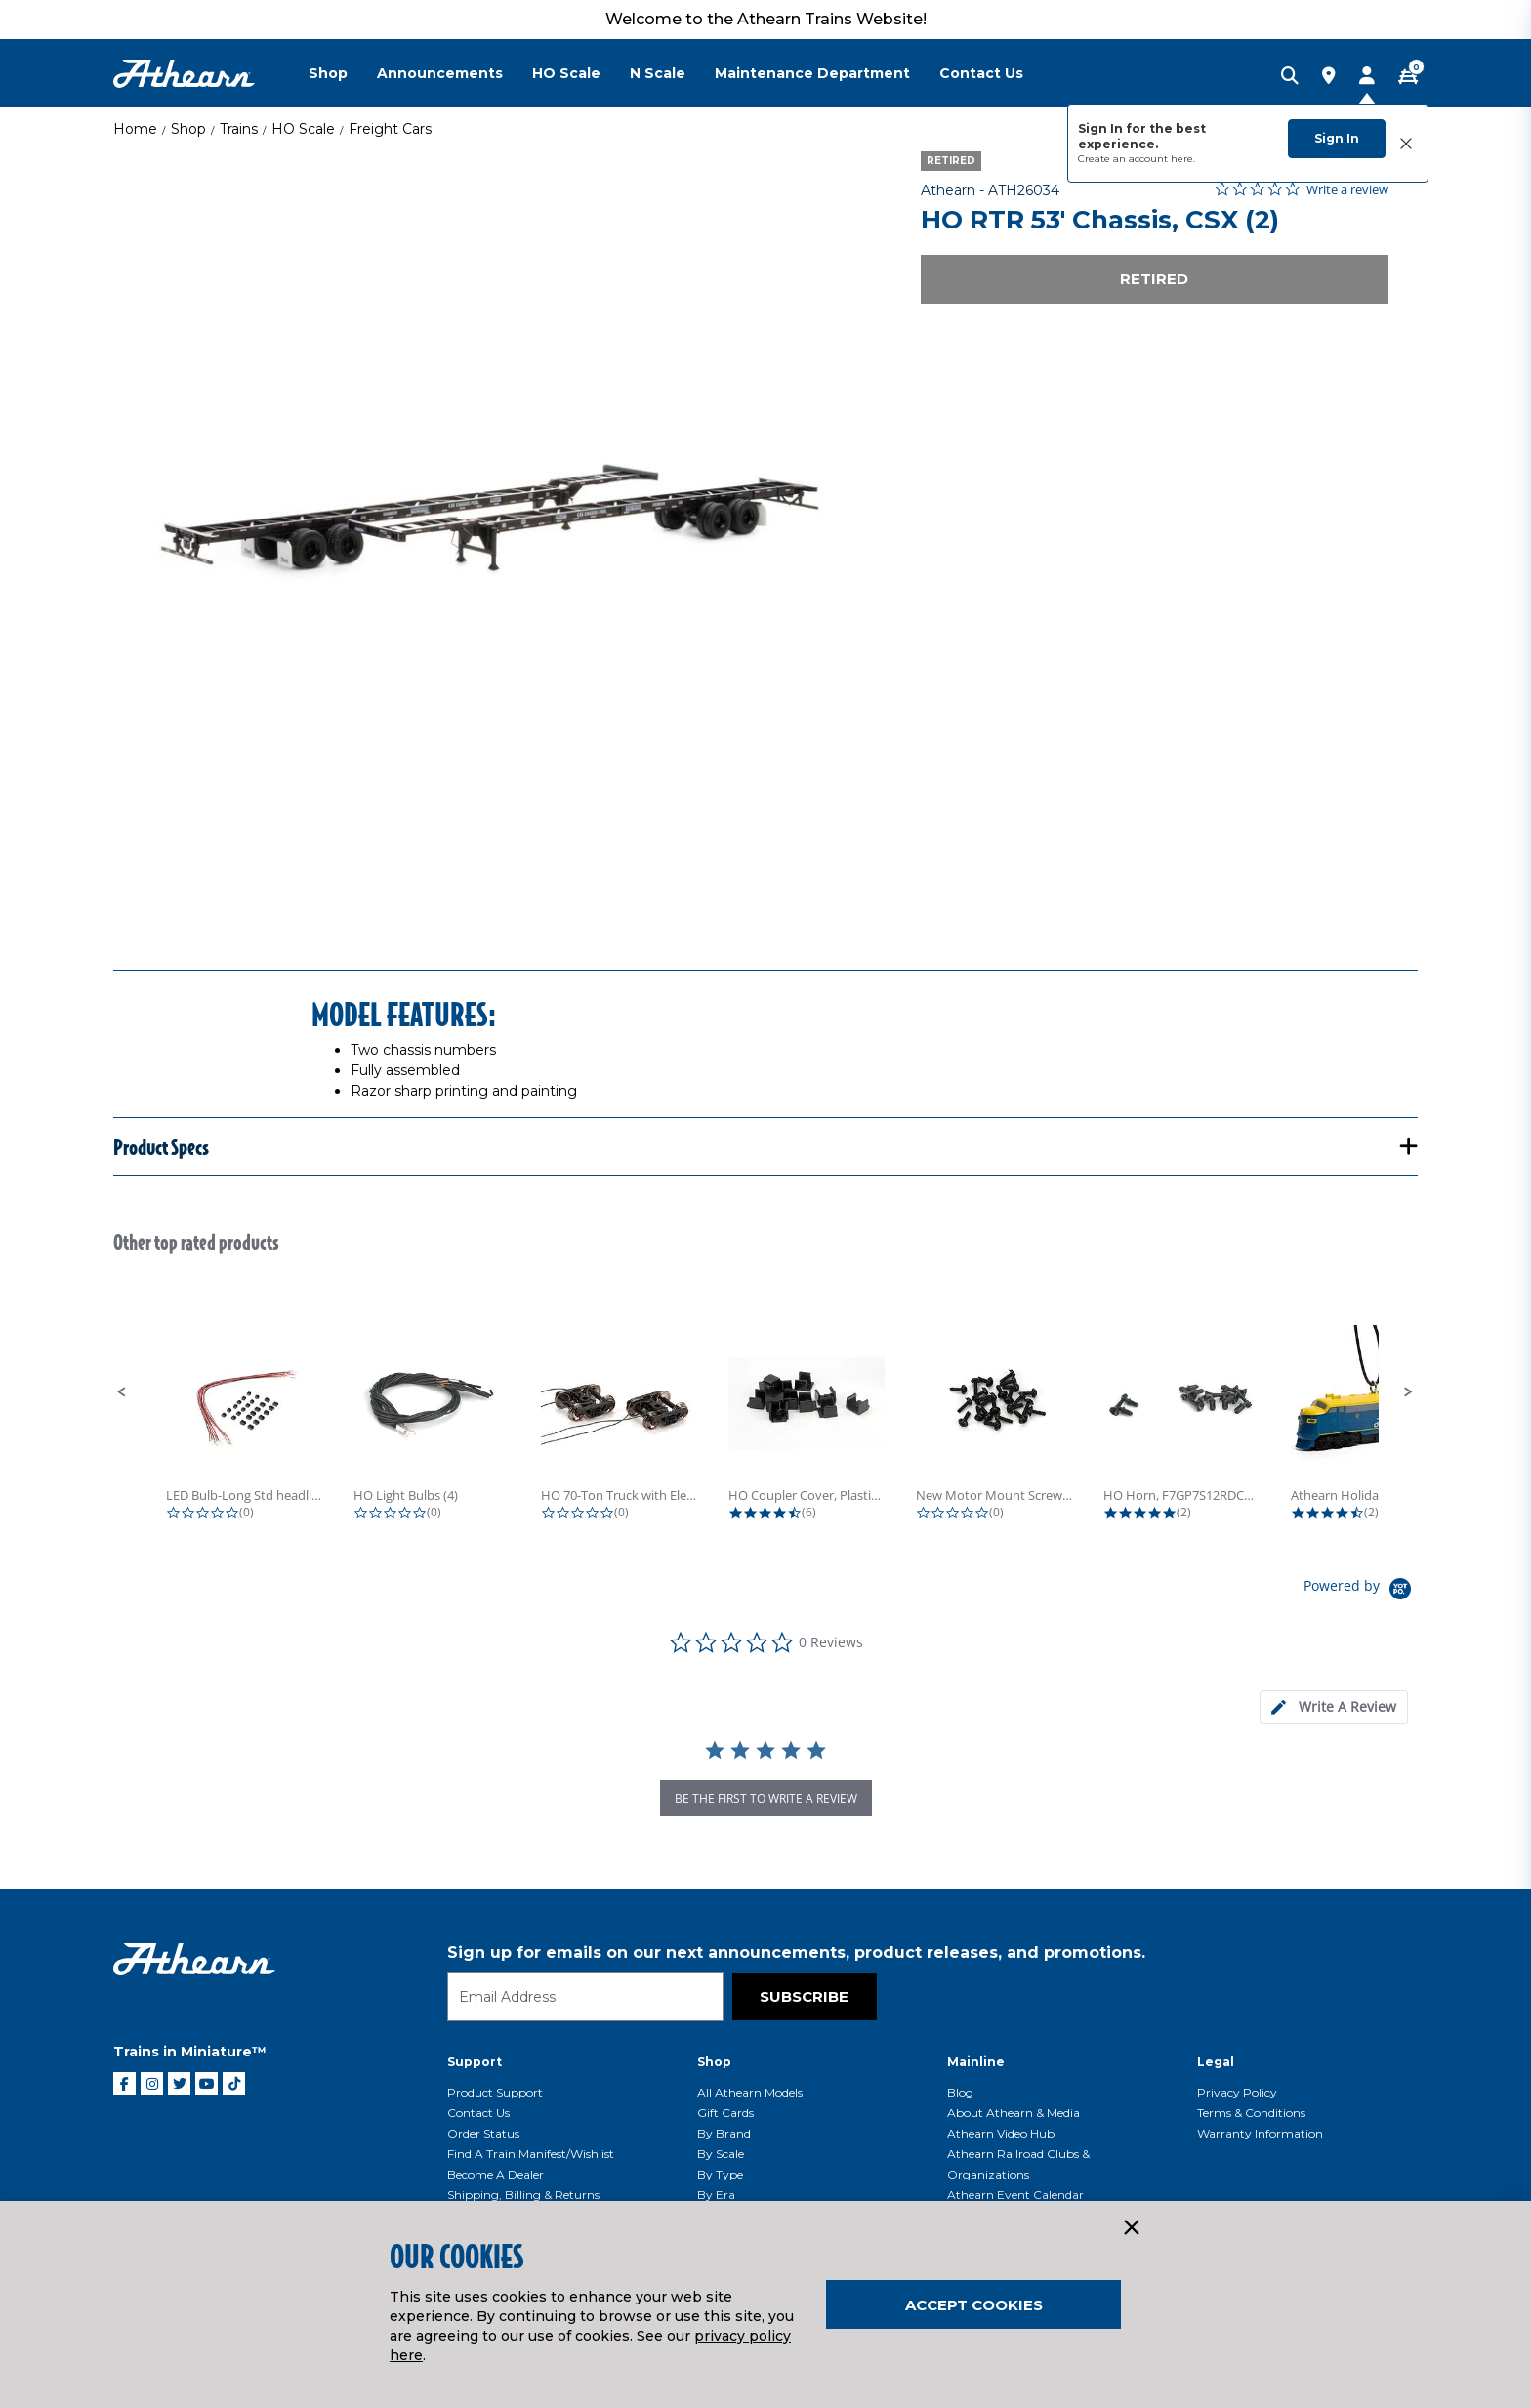  I want to click on Write a review, so click(1347, 190).